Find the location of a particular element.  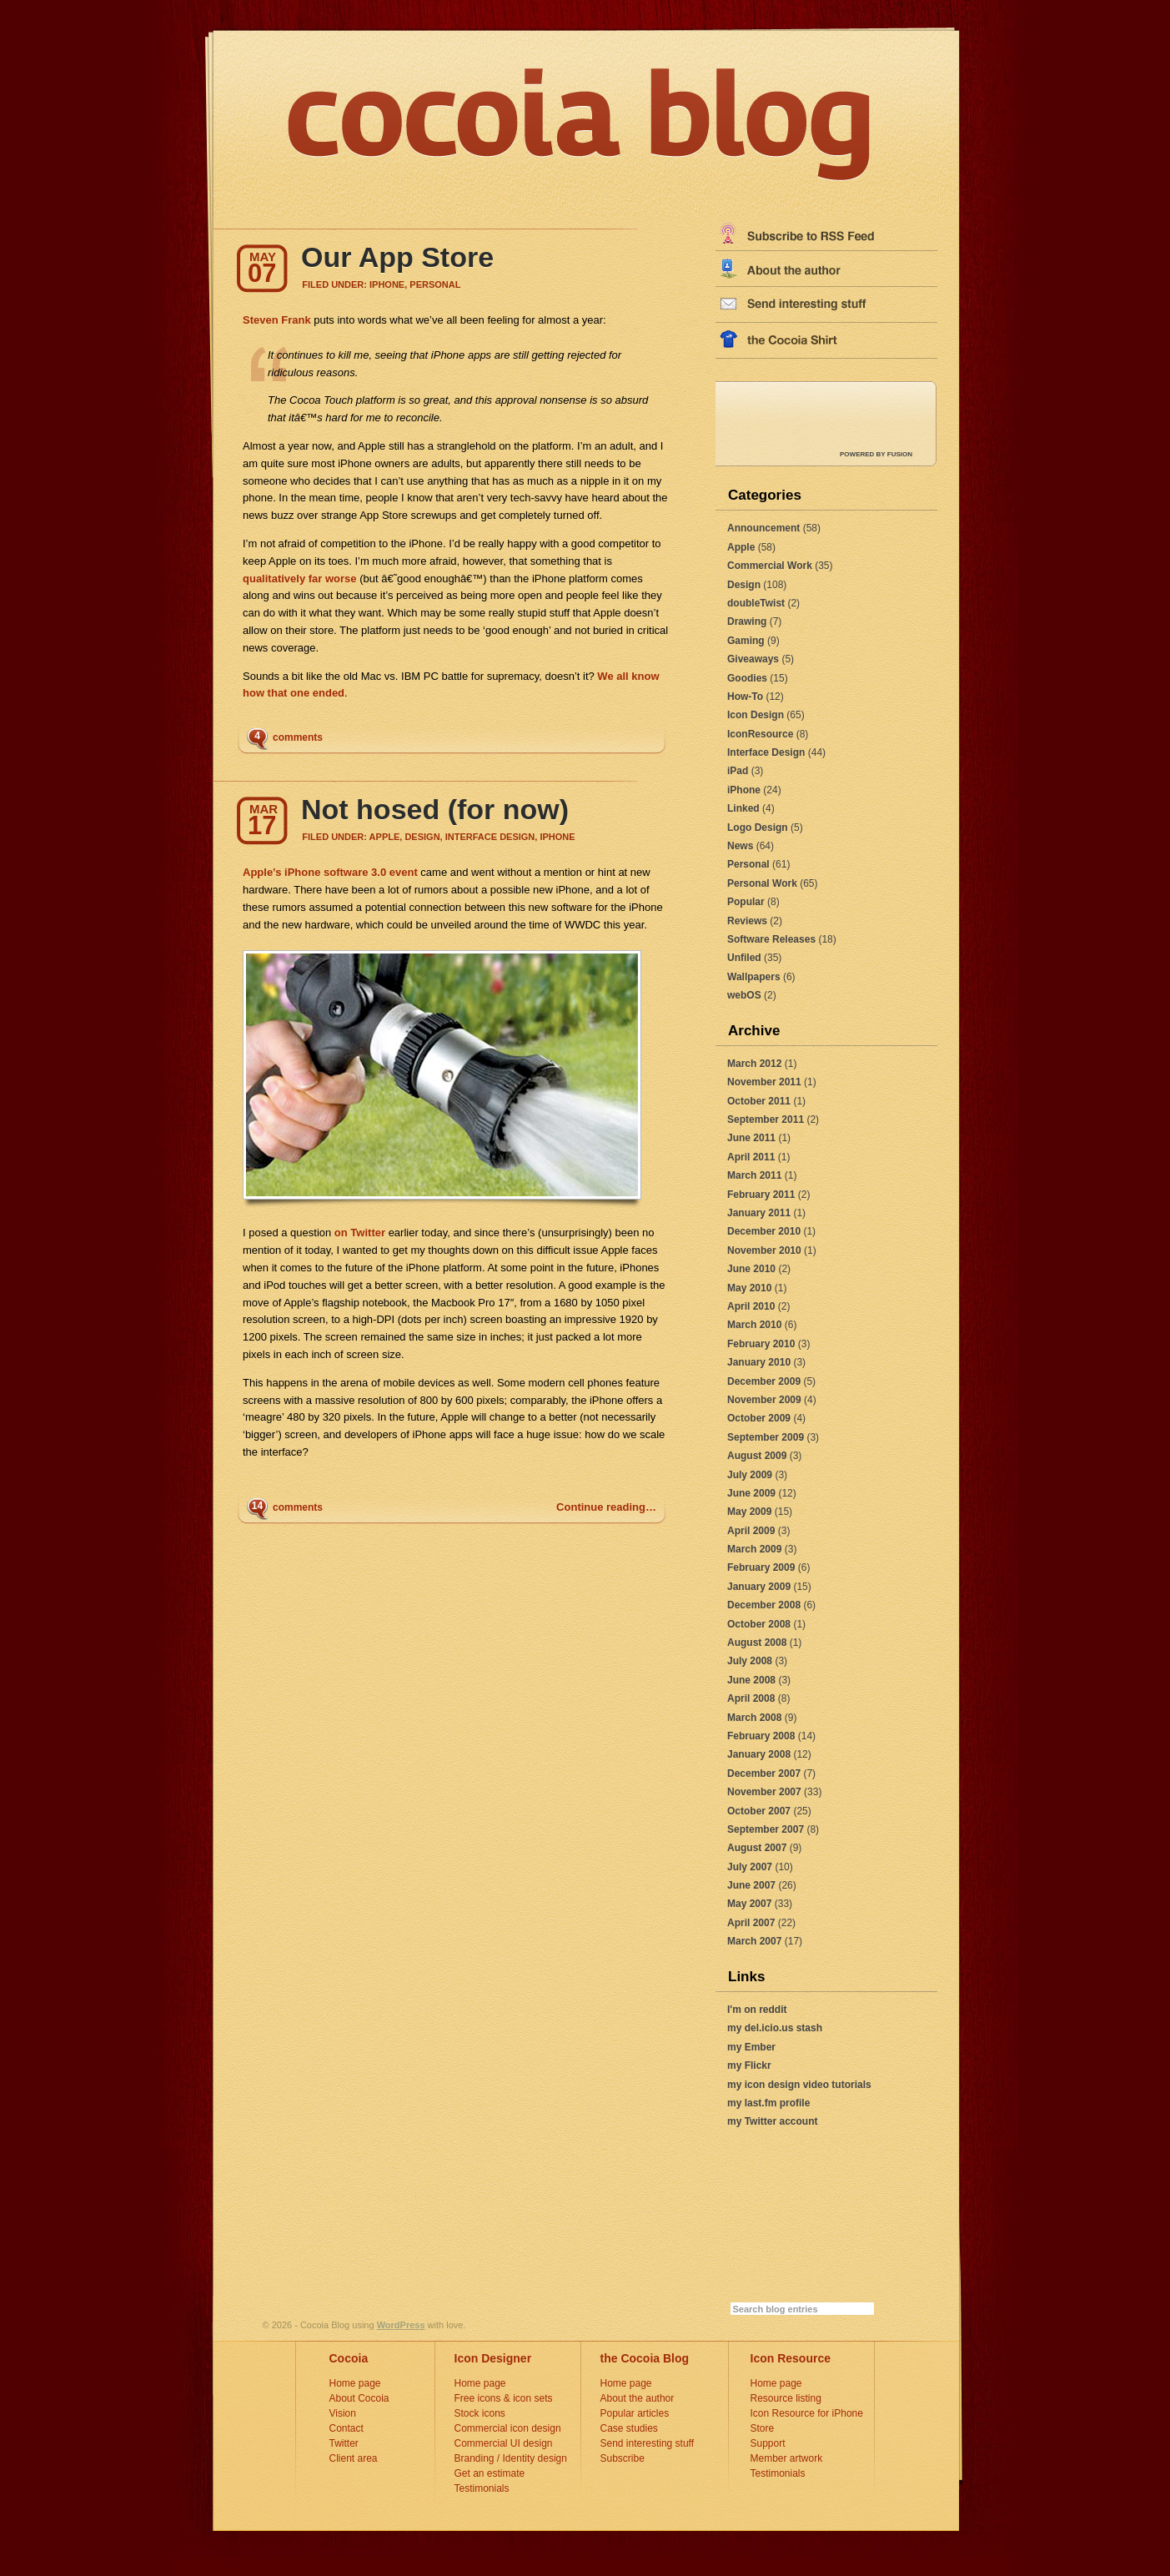

Branding / Identity design is located at coordinates (510, 2458).